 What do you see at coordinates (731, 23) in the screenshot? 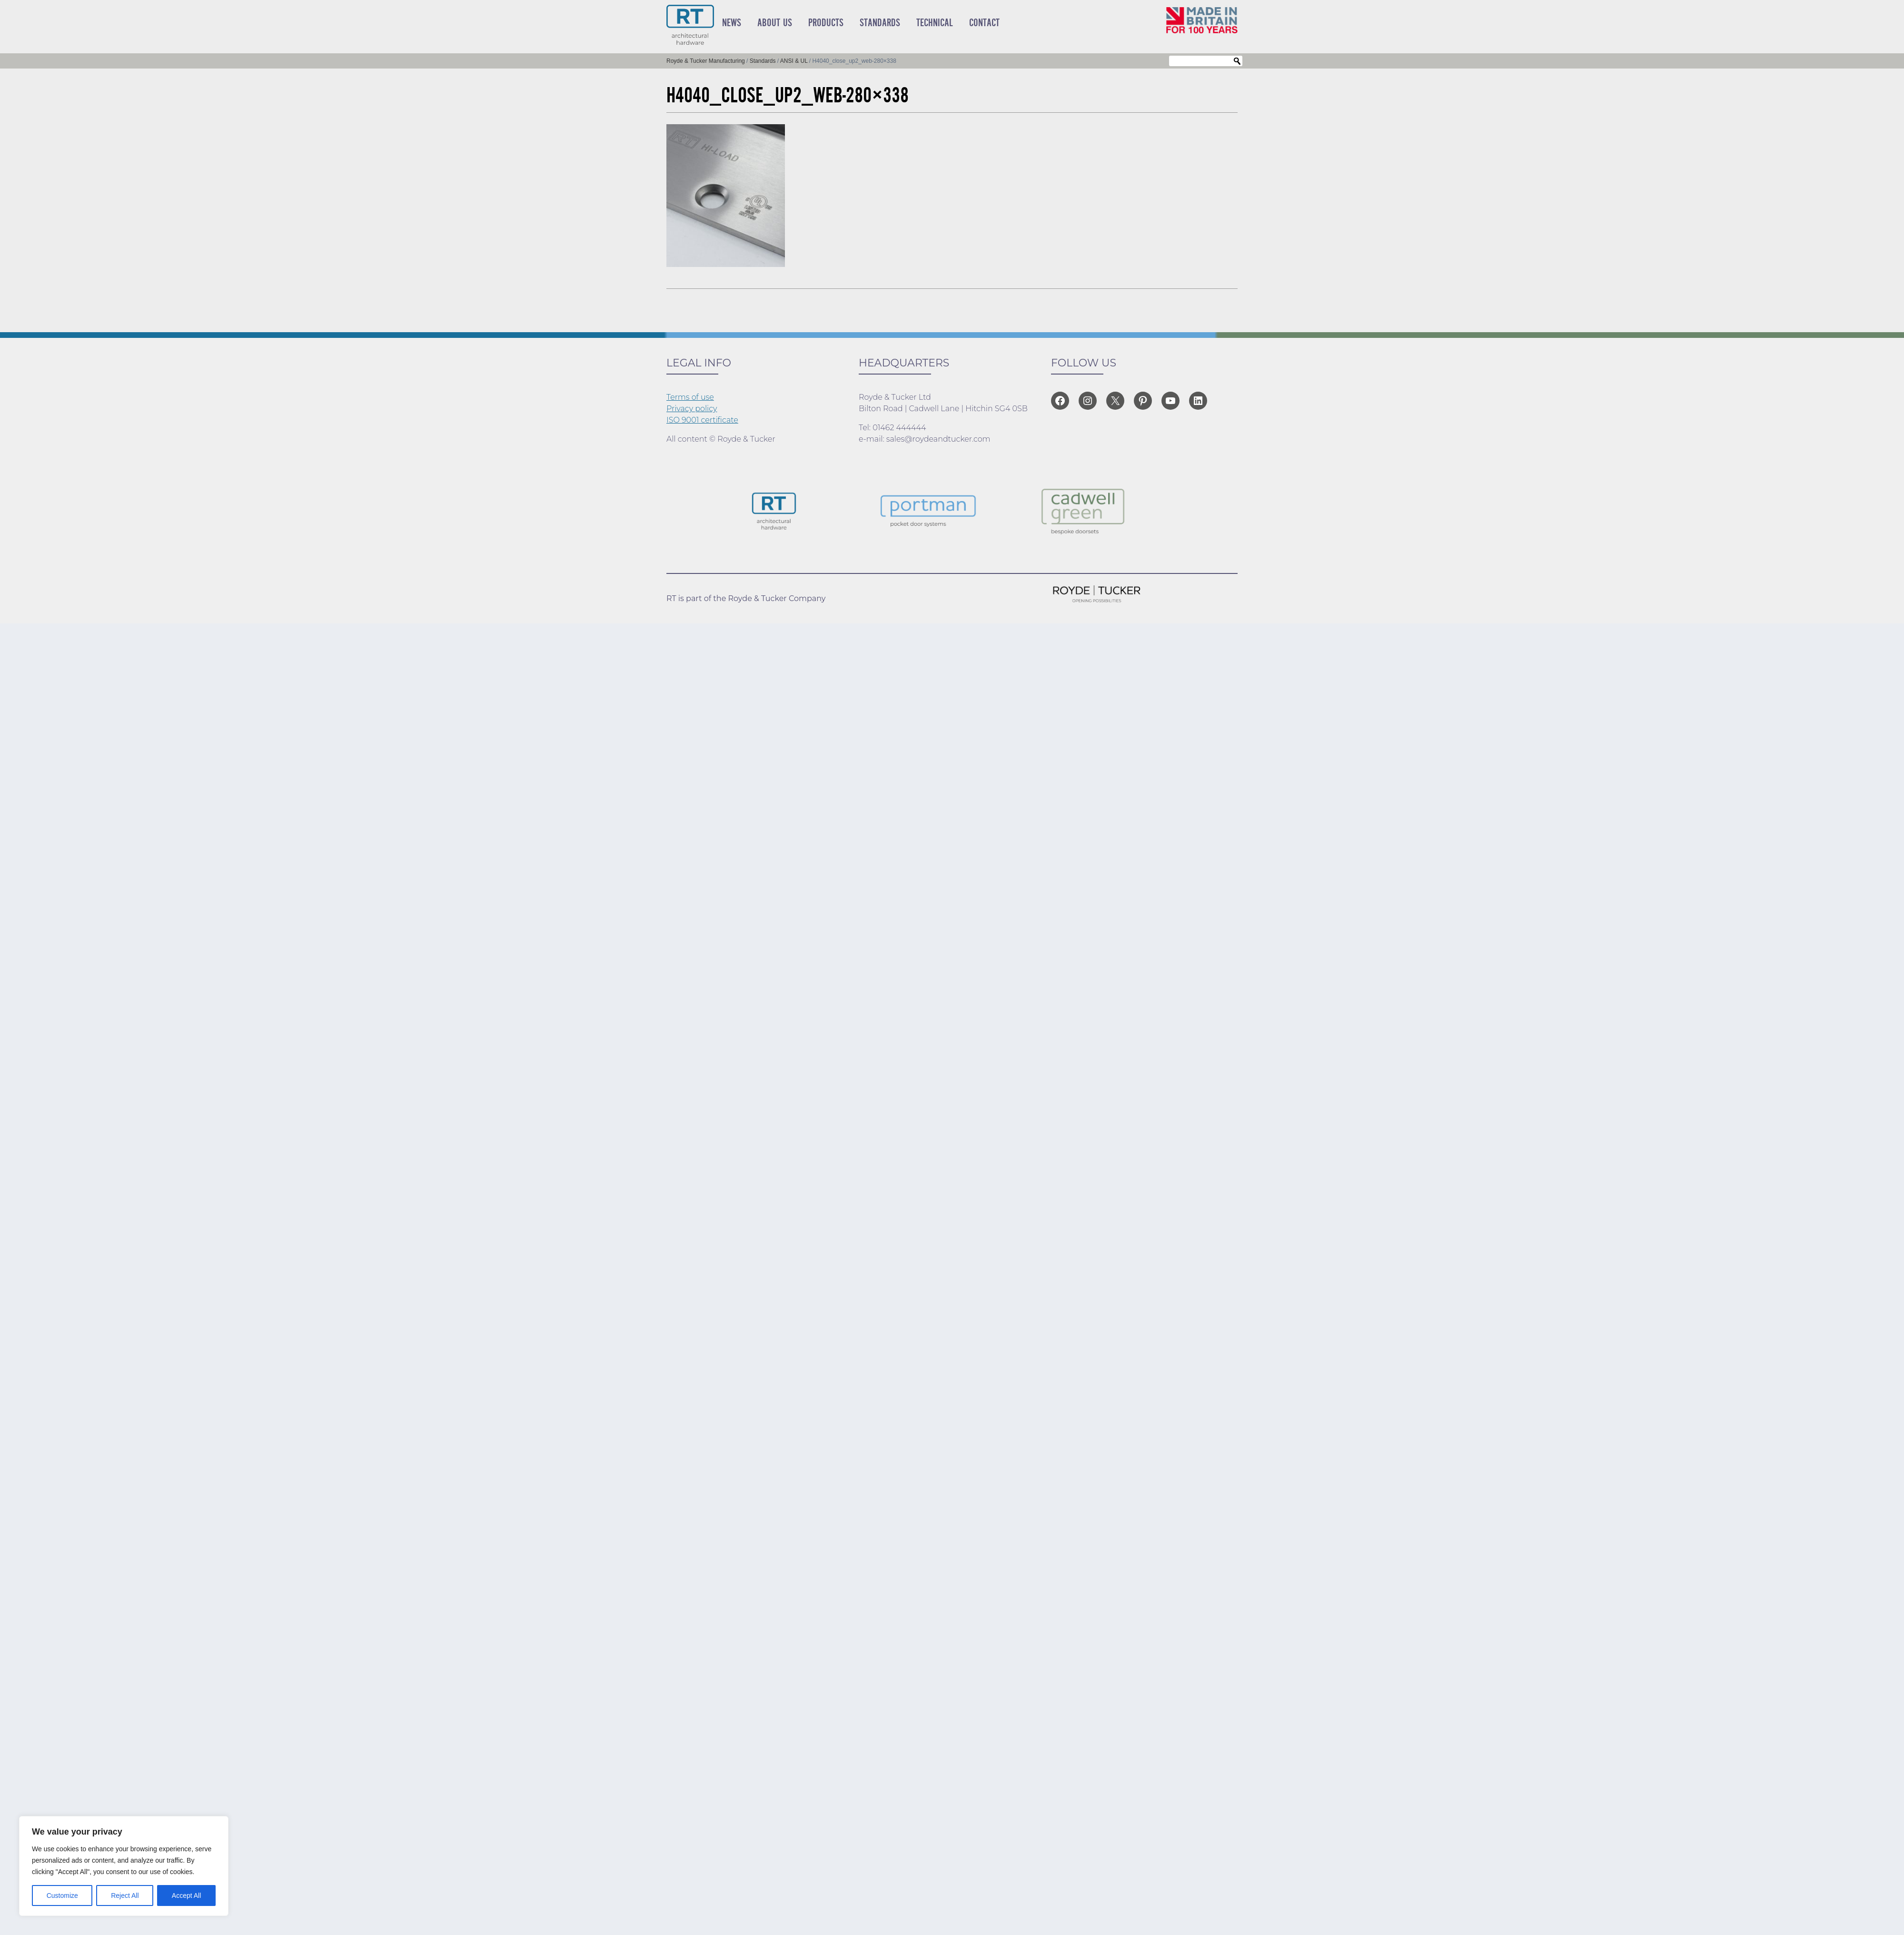
I see `News` at bounding box center [731, 23].